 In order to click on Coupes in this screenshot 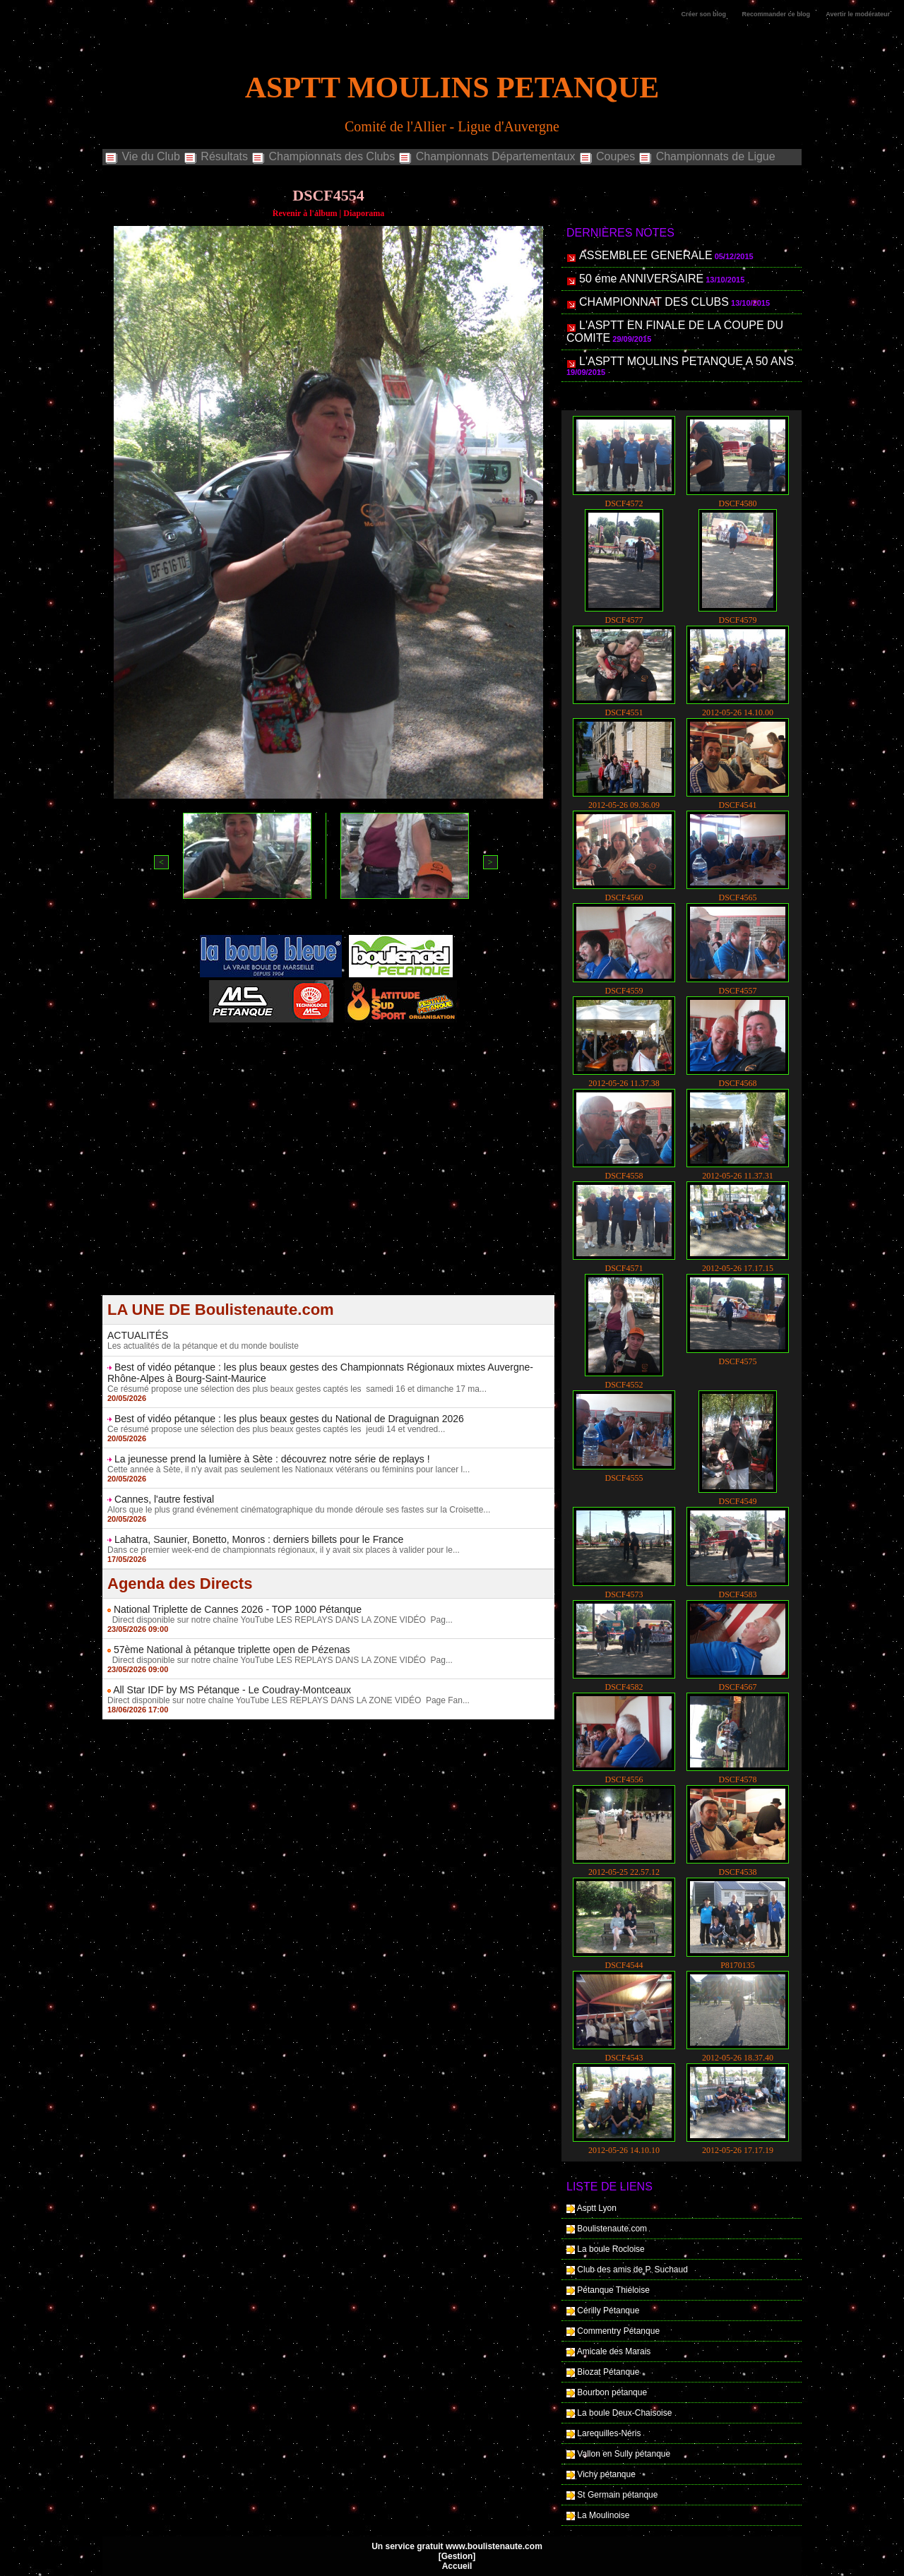, I will do `click(607, 157)`.